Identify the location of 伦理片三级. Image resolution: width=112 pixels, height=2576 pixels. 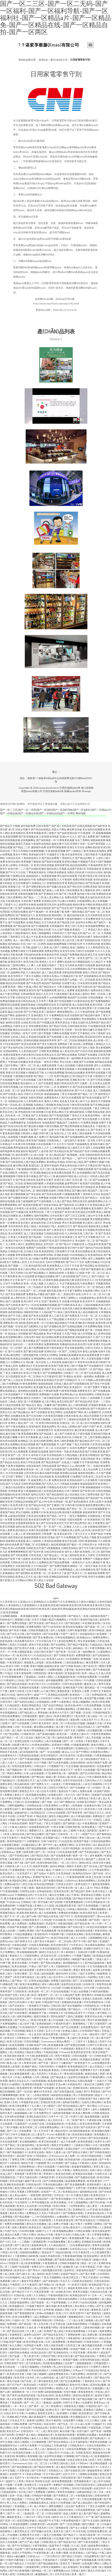
(76, 2116).